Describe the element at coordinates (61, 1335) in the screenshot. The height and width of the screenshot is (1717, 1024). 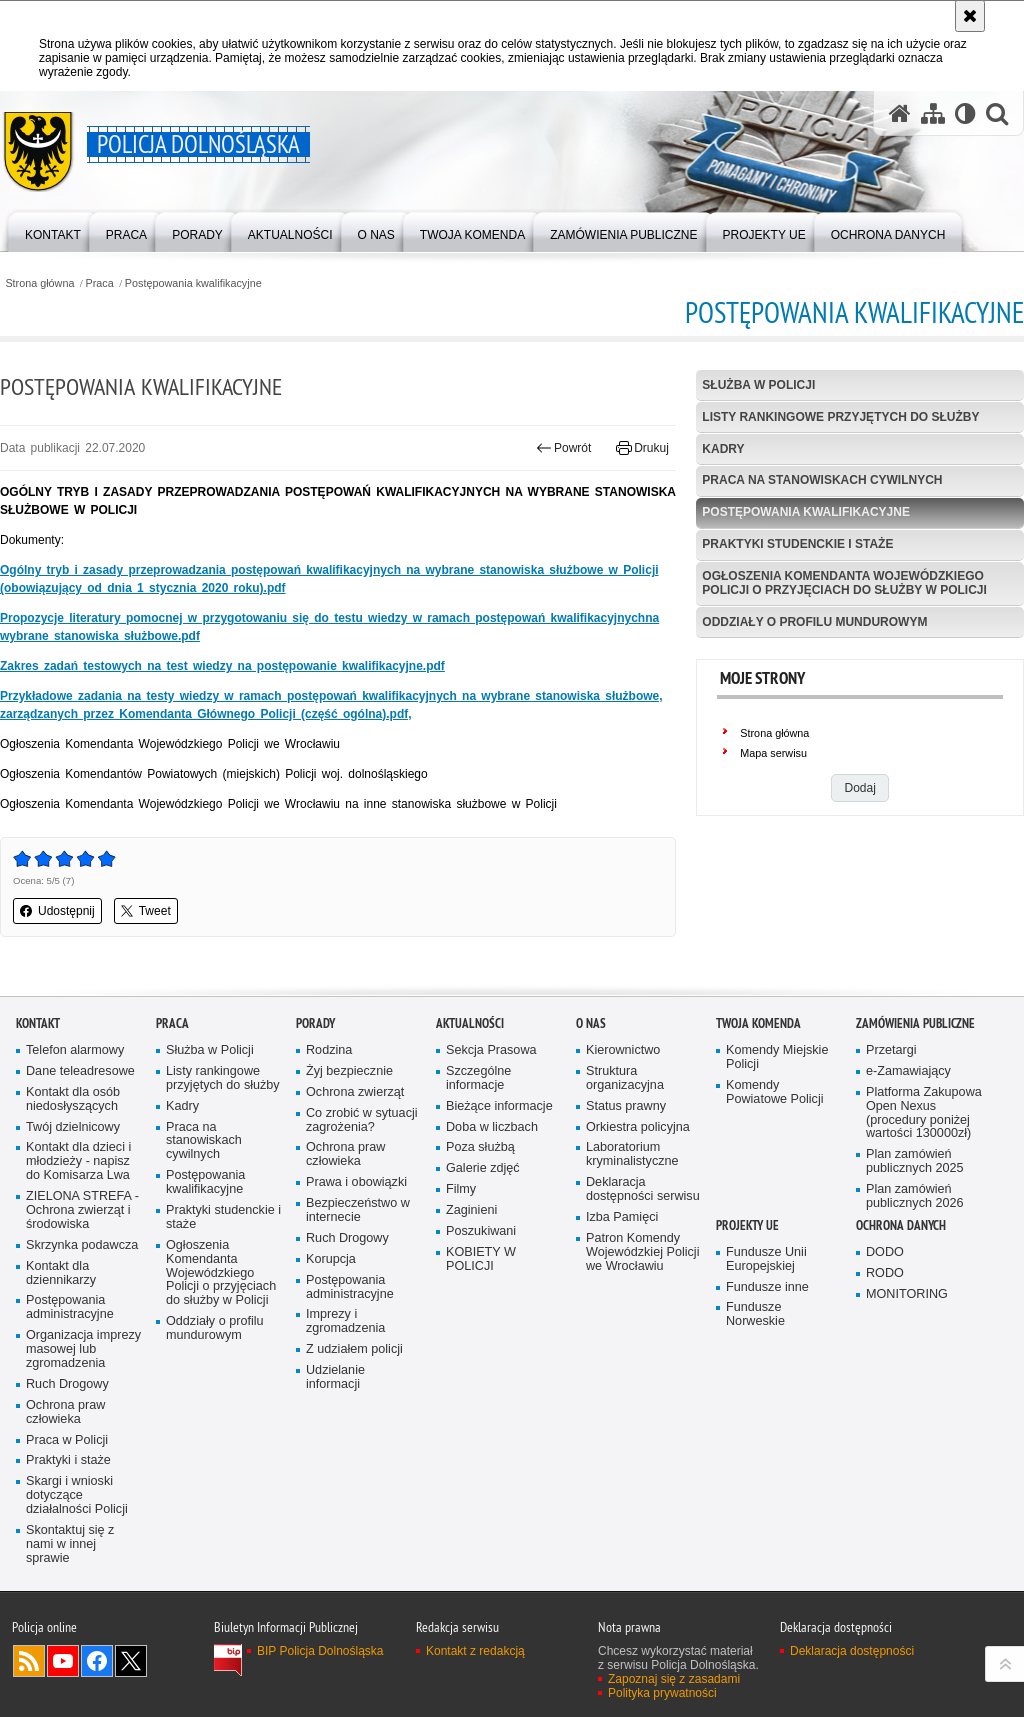
I see `Kontakt dla dziennikarzy` at that location.